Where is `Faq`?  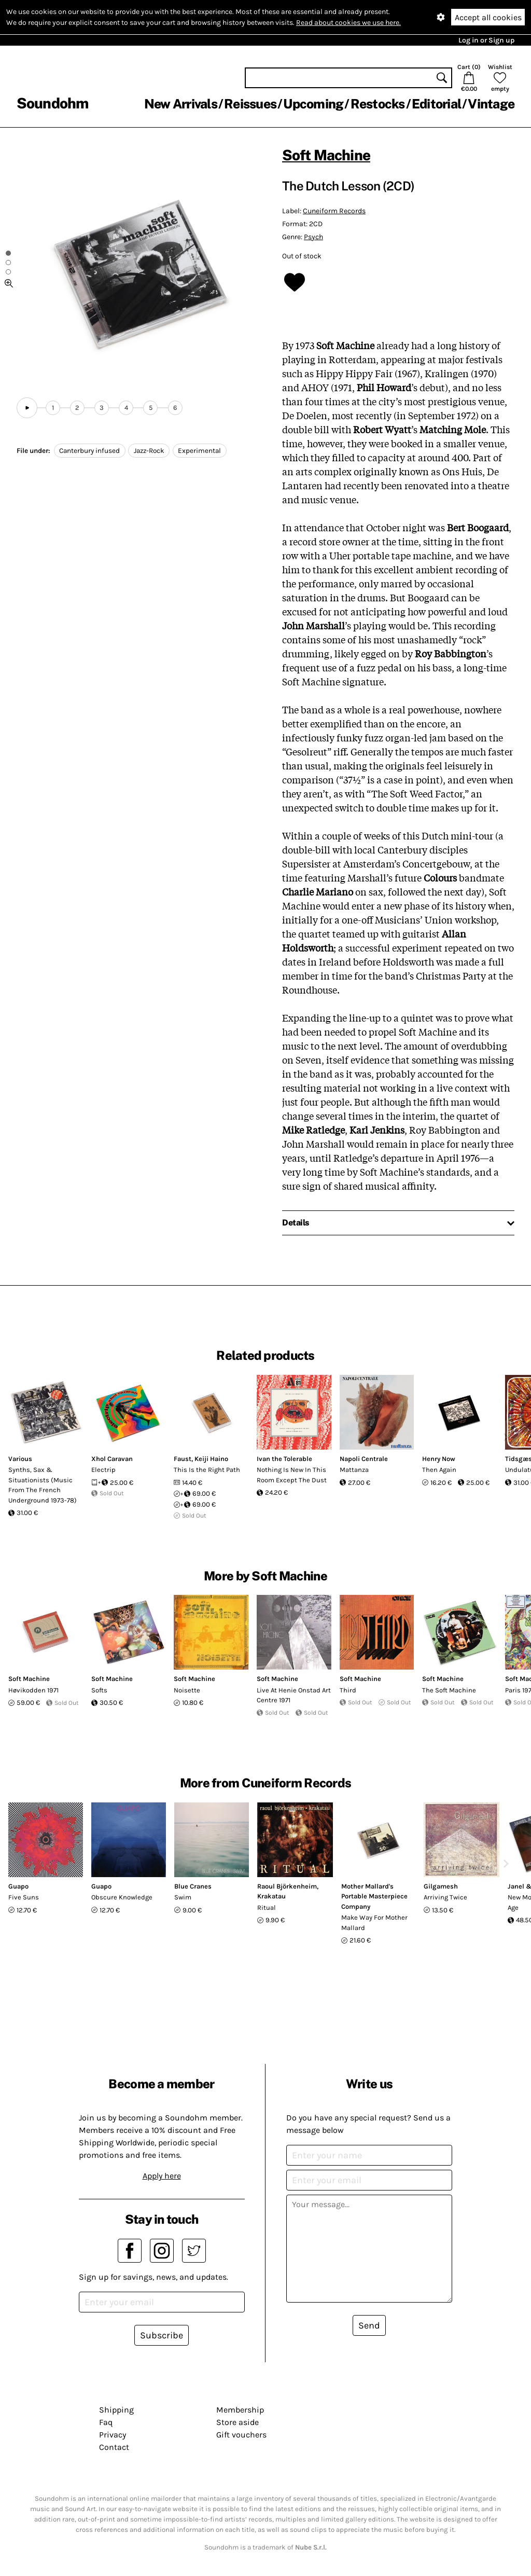 Faq is located at coordinates (106, 2422).